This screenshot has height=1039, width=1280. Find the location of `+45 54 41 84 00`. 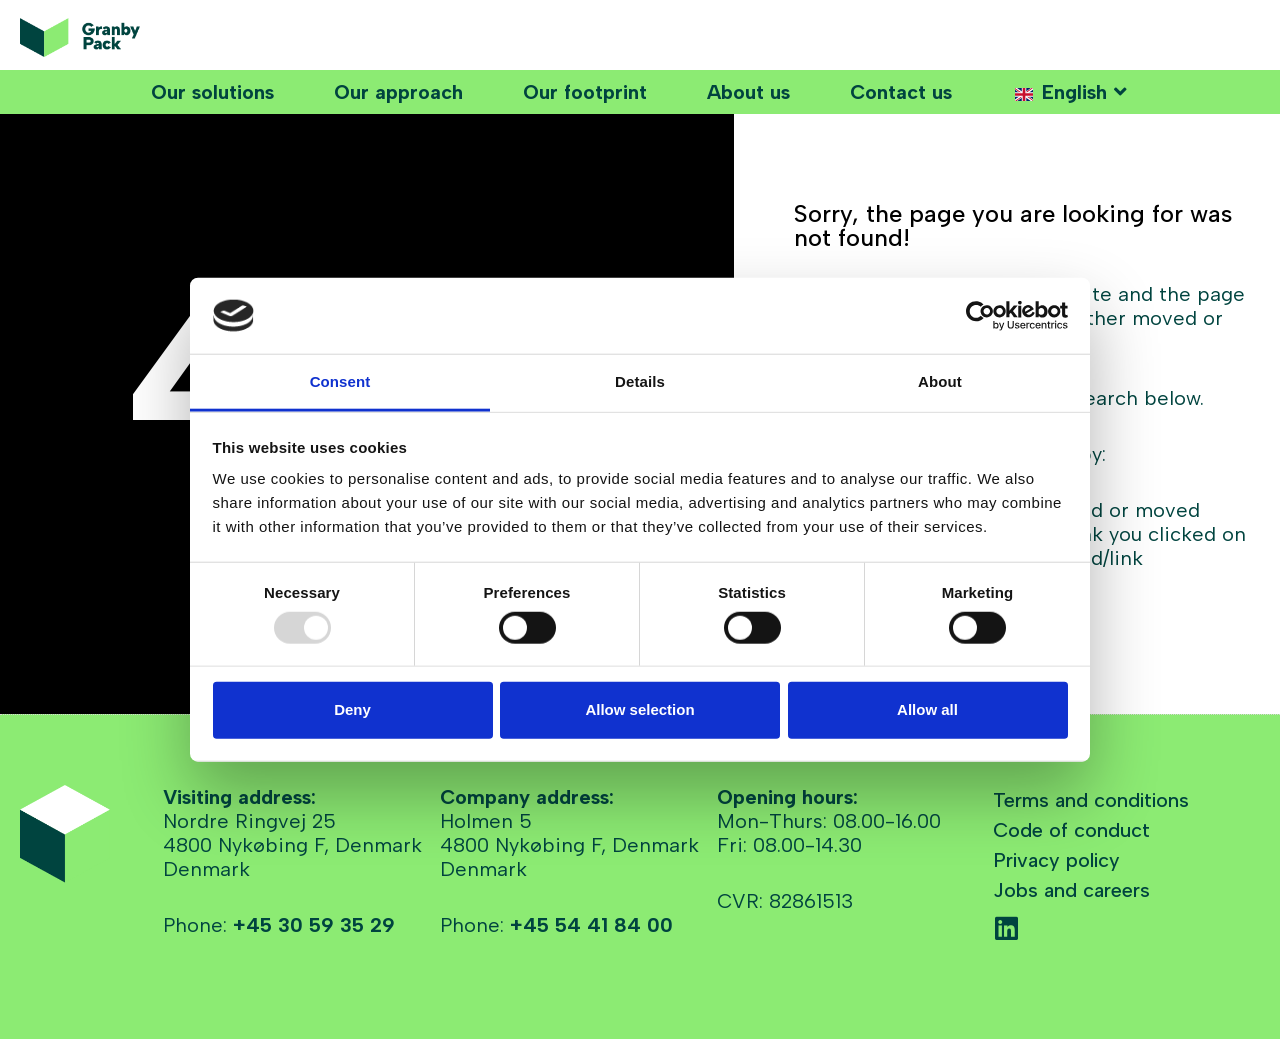

+45 54 41 84 00 is located at coordinates (591, 925).